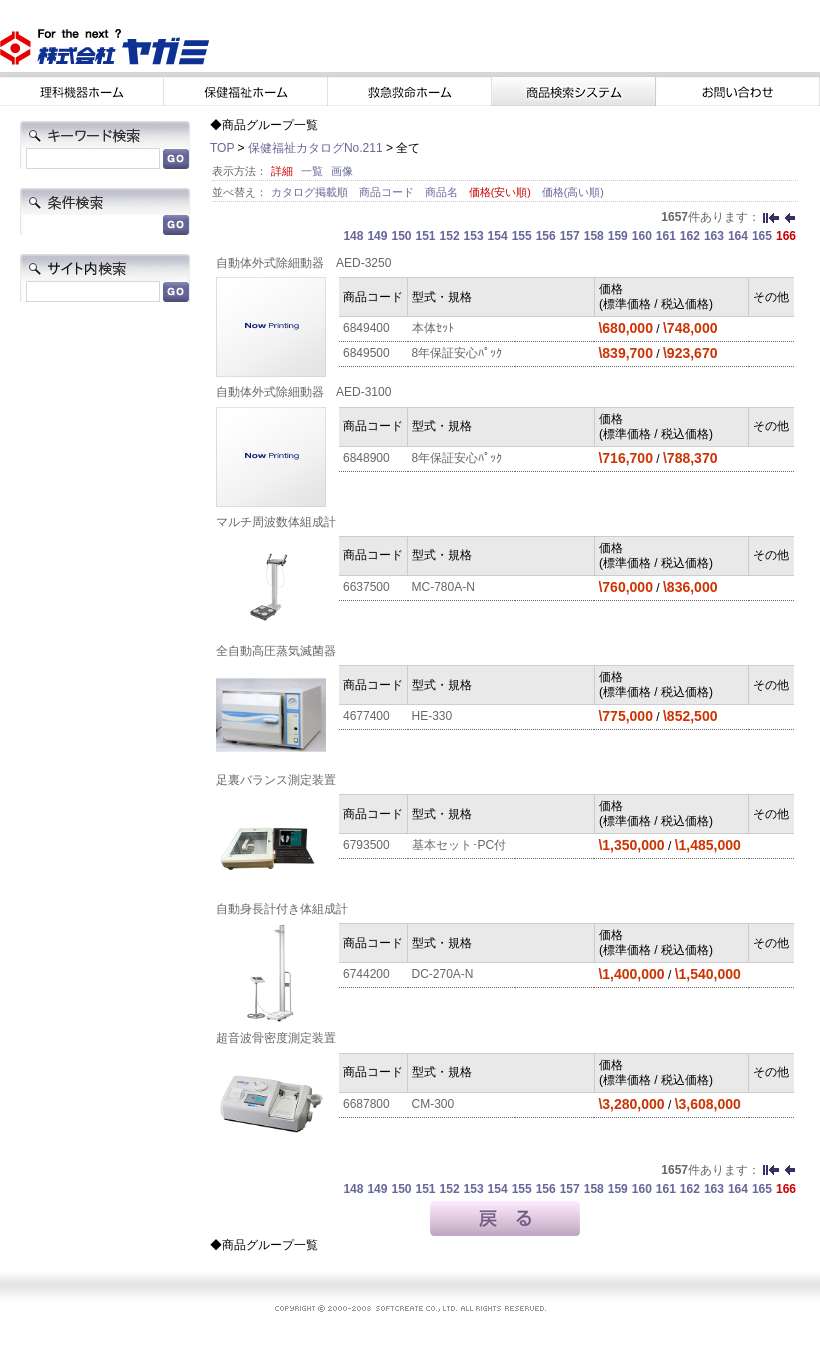 The height and width of the screenshot is (1360, 820). What do you see at coordinates (762, 236) in the screenshot?
I see `165` at bounding box center [762, 236].